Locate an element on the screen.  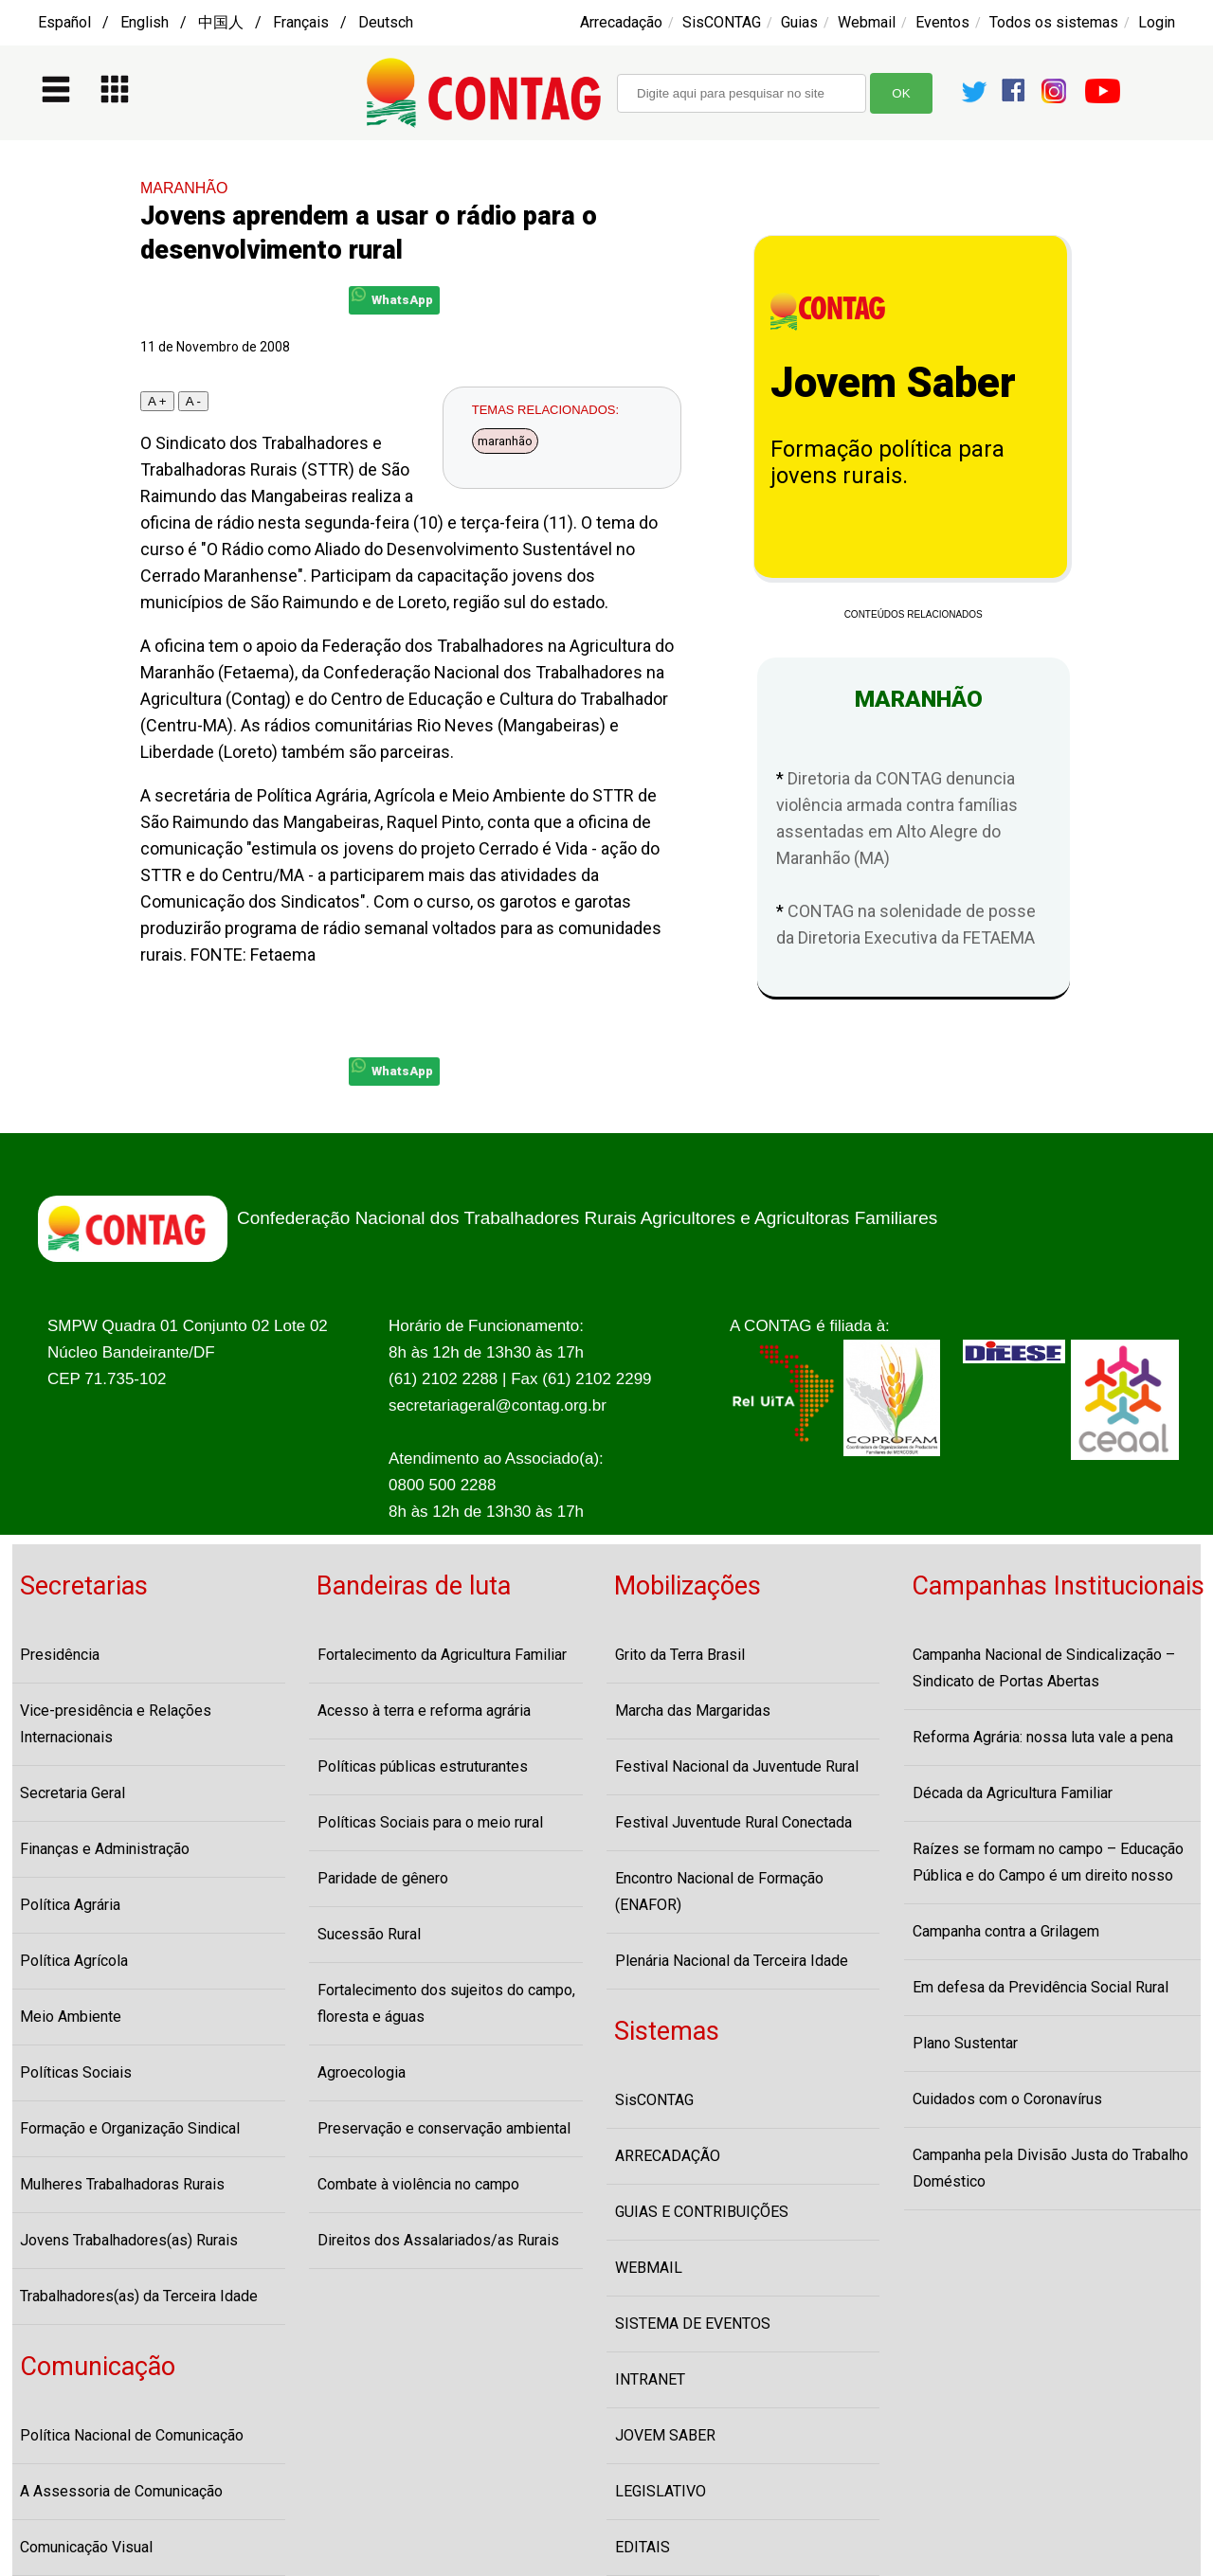
Jovens Trabalhadores(as) Rurais is located at coordinates (129, 2240).